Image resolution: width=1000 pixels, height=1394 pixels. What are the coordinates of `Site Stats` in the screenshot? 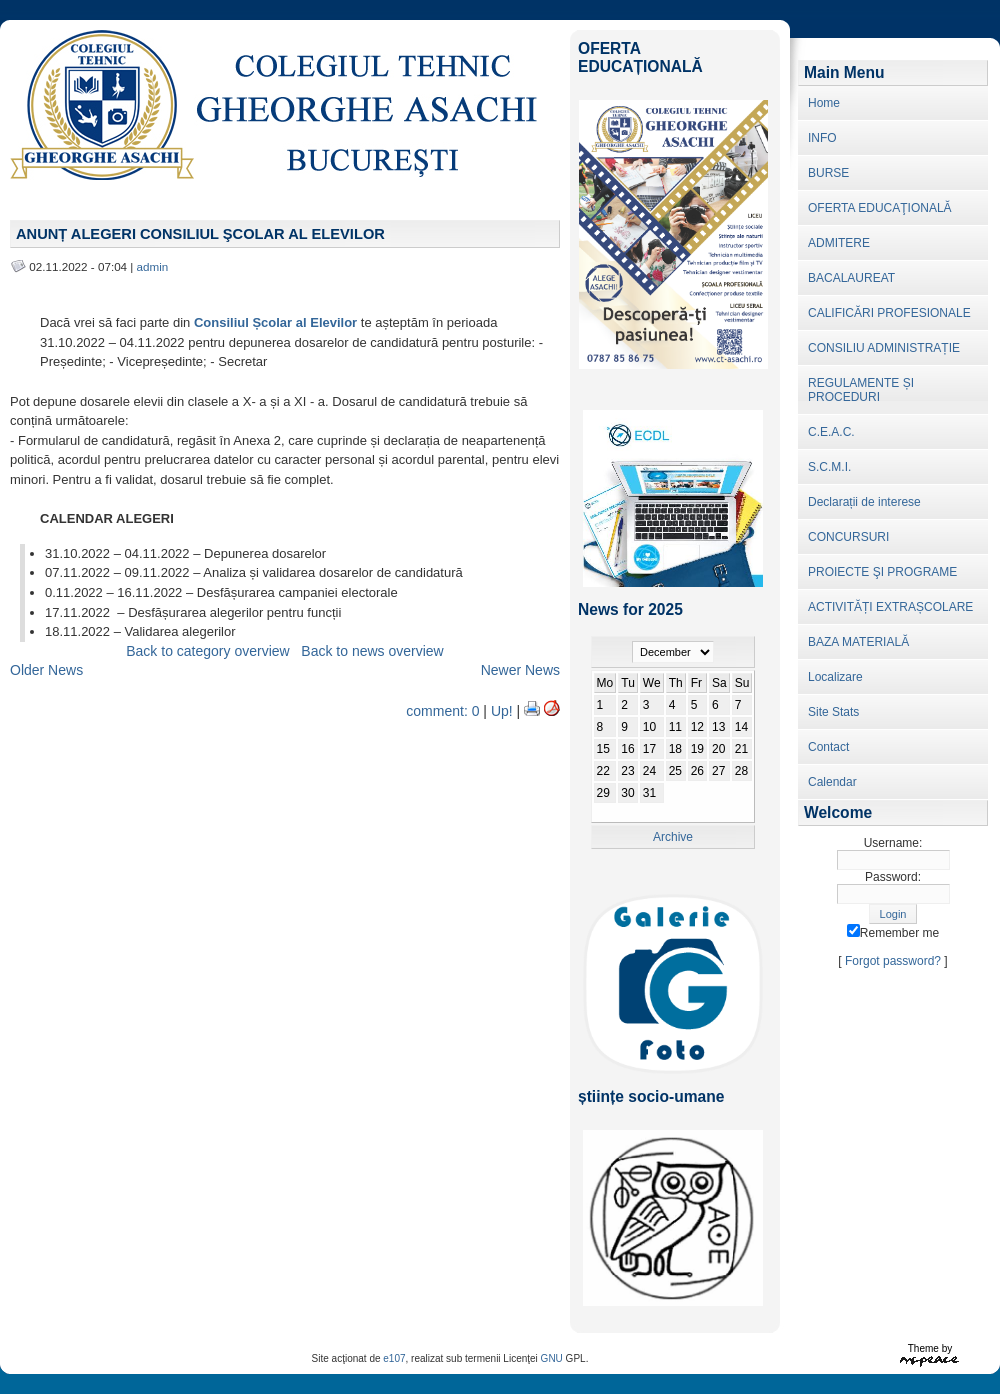 It's located at (833, 712).